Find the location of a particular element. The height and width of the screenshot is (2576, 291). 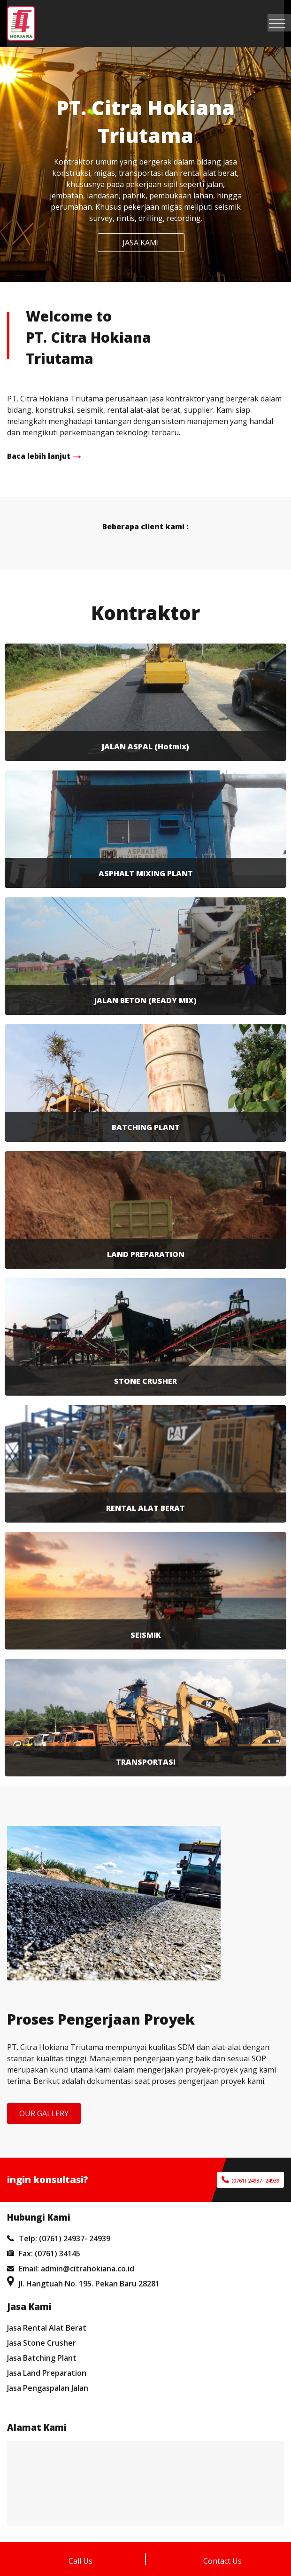

Contact Us is located at coordinates (222, 2561).